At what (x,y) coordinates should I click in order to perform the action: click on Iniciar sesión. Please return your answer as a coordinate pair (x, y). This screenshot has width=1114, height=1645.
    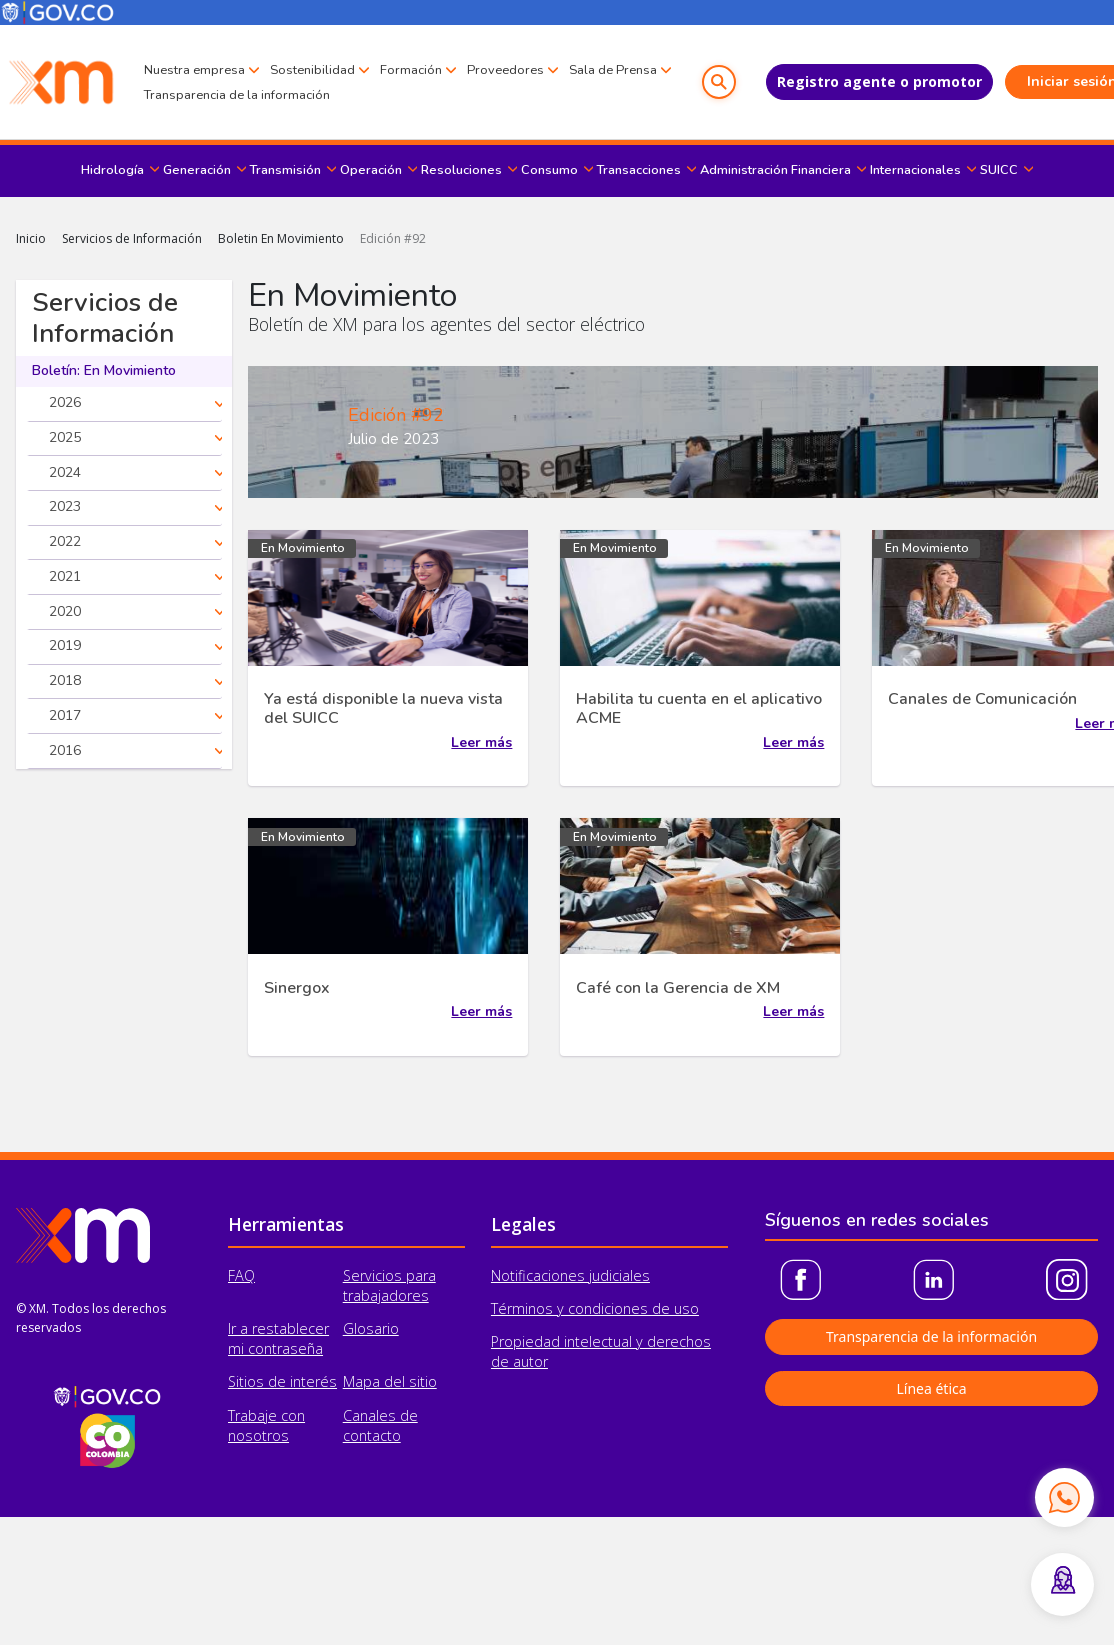
    Looking at the image, I should click on (1030, 81).